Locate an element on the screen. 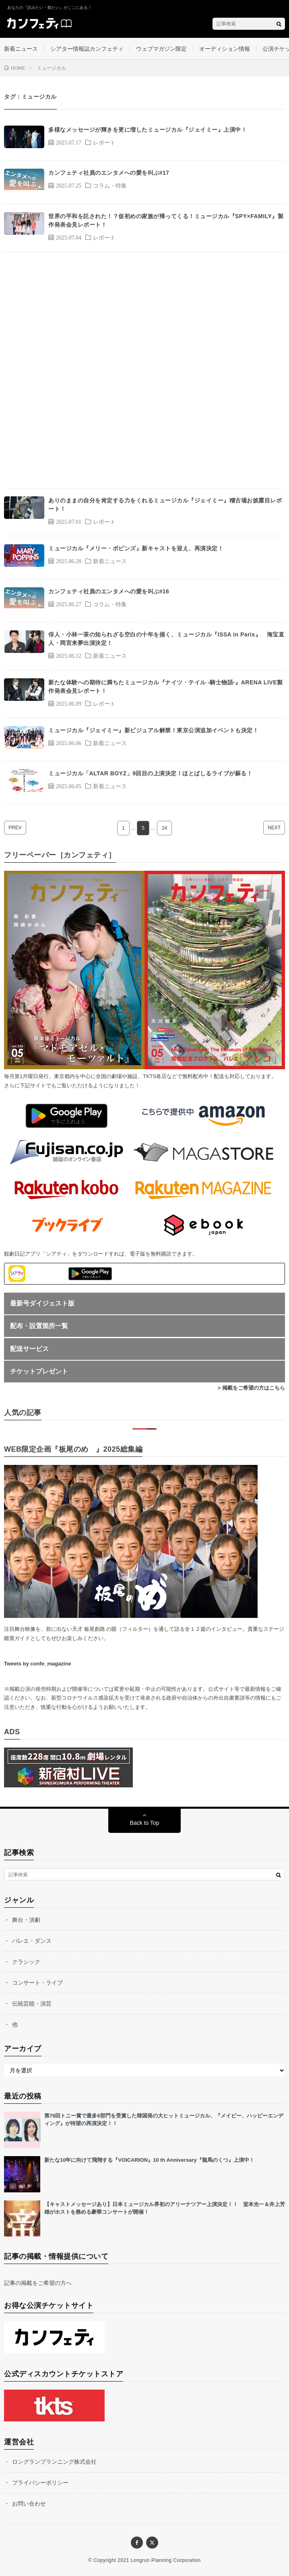 This screenshot has width=289, height=2576. 配布・設置箇所一覧 is located at coordinates (39, 1325).